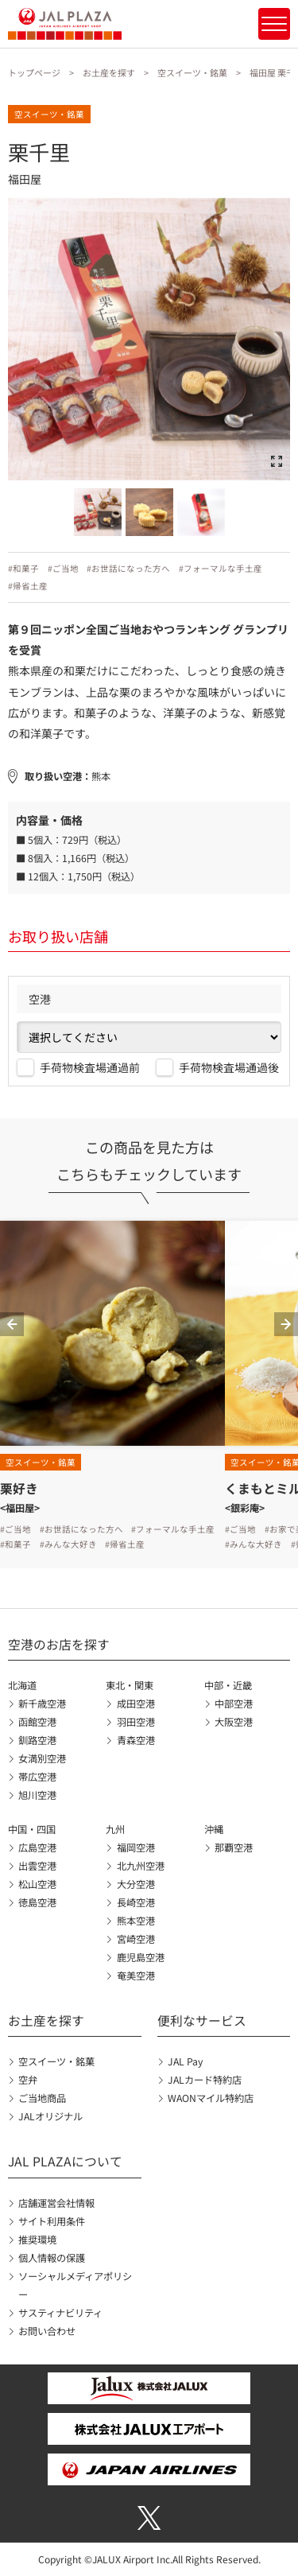 Image resolution: width=298 pixels, height=2576 pixels. Describe the element at coordinates (205, 2080) in the screenshot. I see `JALカード特約店` at that location.